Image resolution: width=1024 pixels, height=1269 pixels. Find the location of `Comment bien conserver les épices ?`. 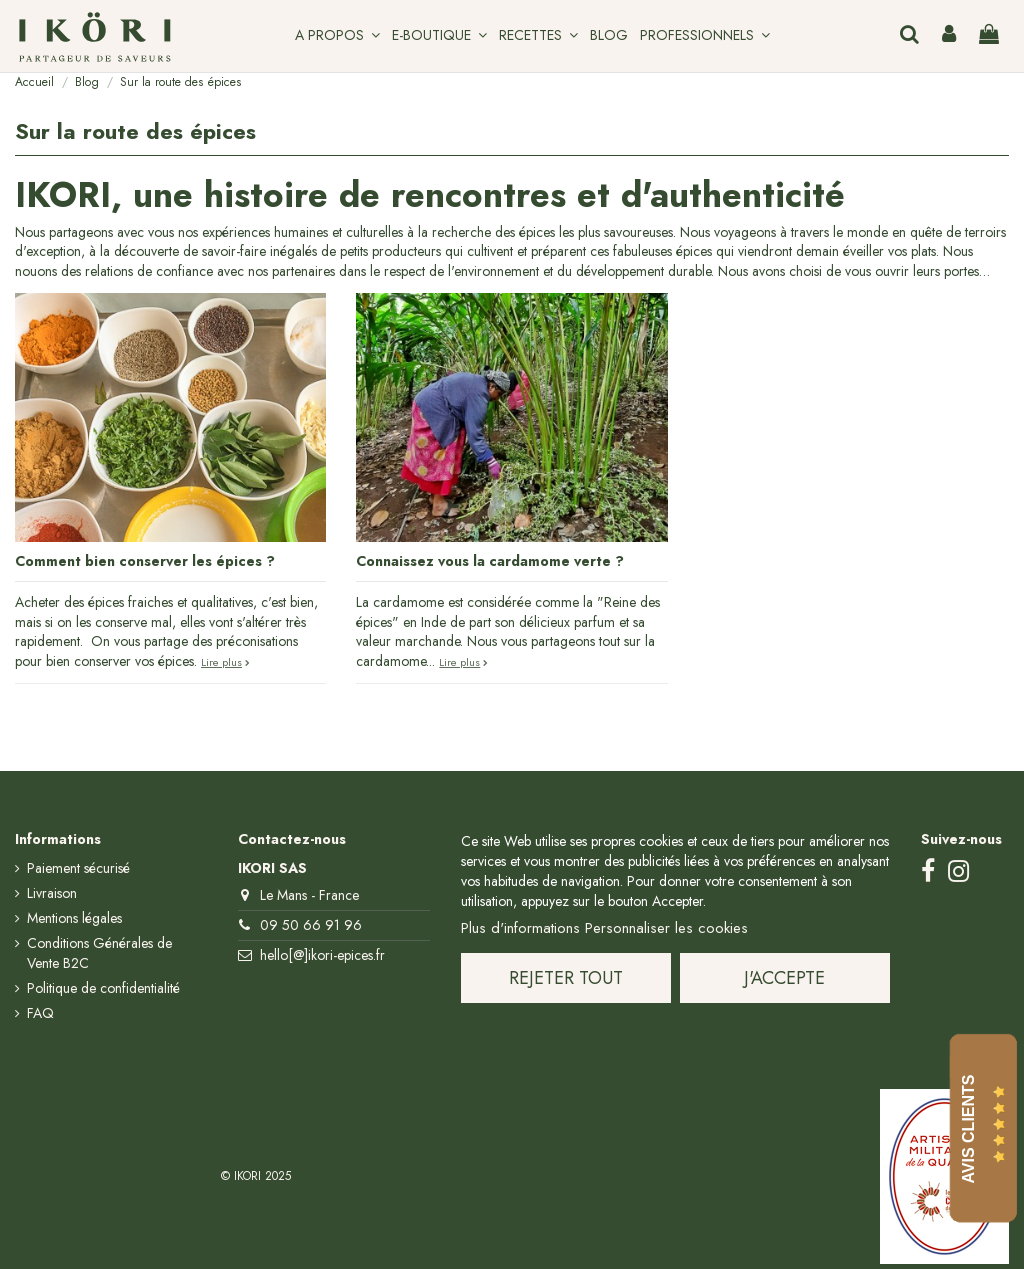

Comment bien conserver les épices ? is located at coordinates (145, 561).